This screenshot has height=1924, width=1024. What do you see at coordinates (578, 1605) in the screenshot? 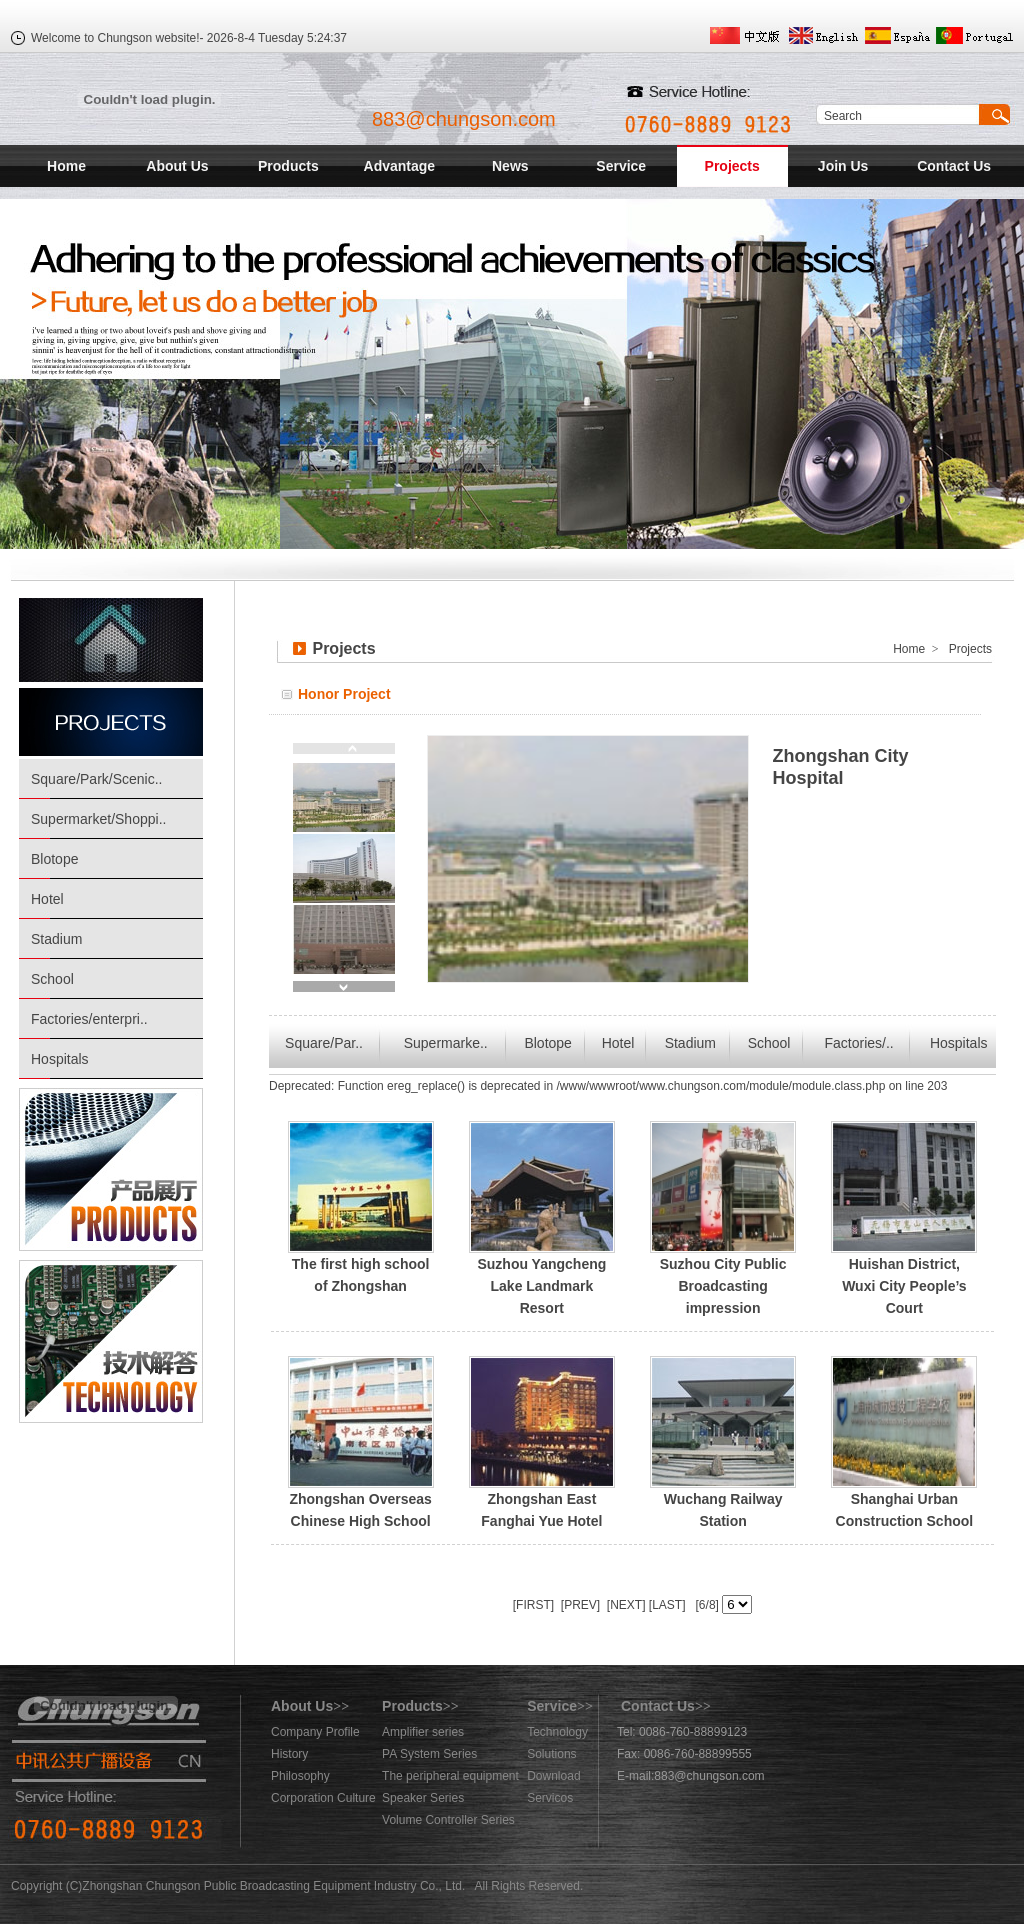
I see `[PREV]` at bounding box center [578, 1605].